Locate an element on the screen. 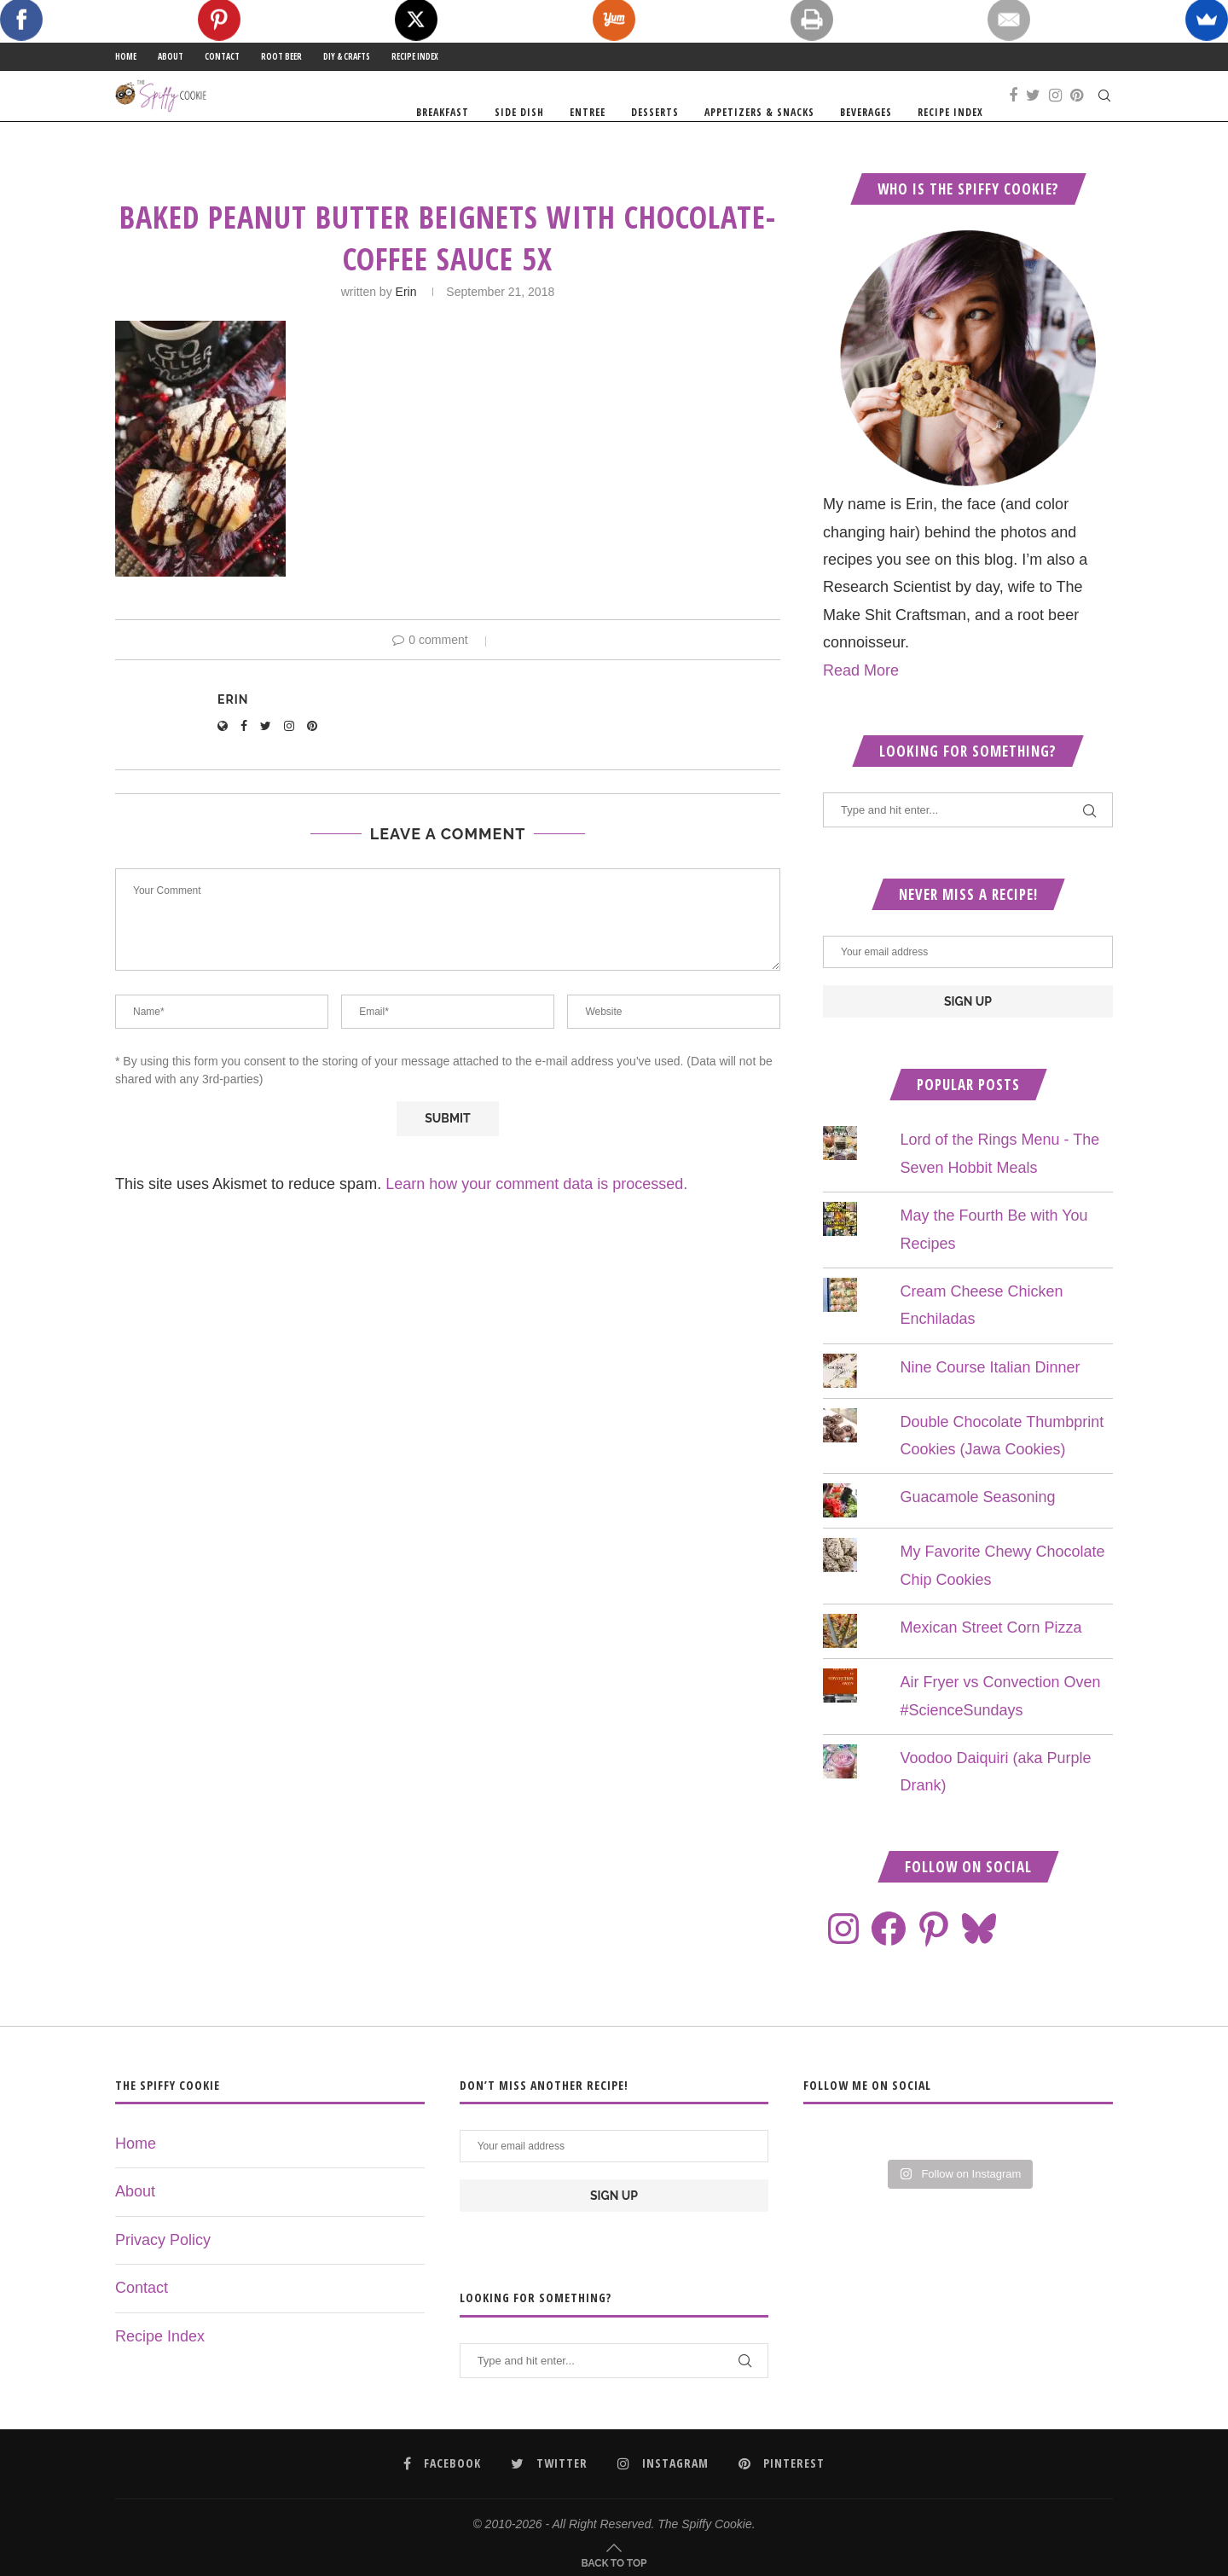 The height and width of the screenshot is (2576, 1228). [Instagram] is located at coordinates (1055, 112).